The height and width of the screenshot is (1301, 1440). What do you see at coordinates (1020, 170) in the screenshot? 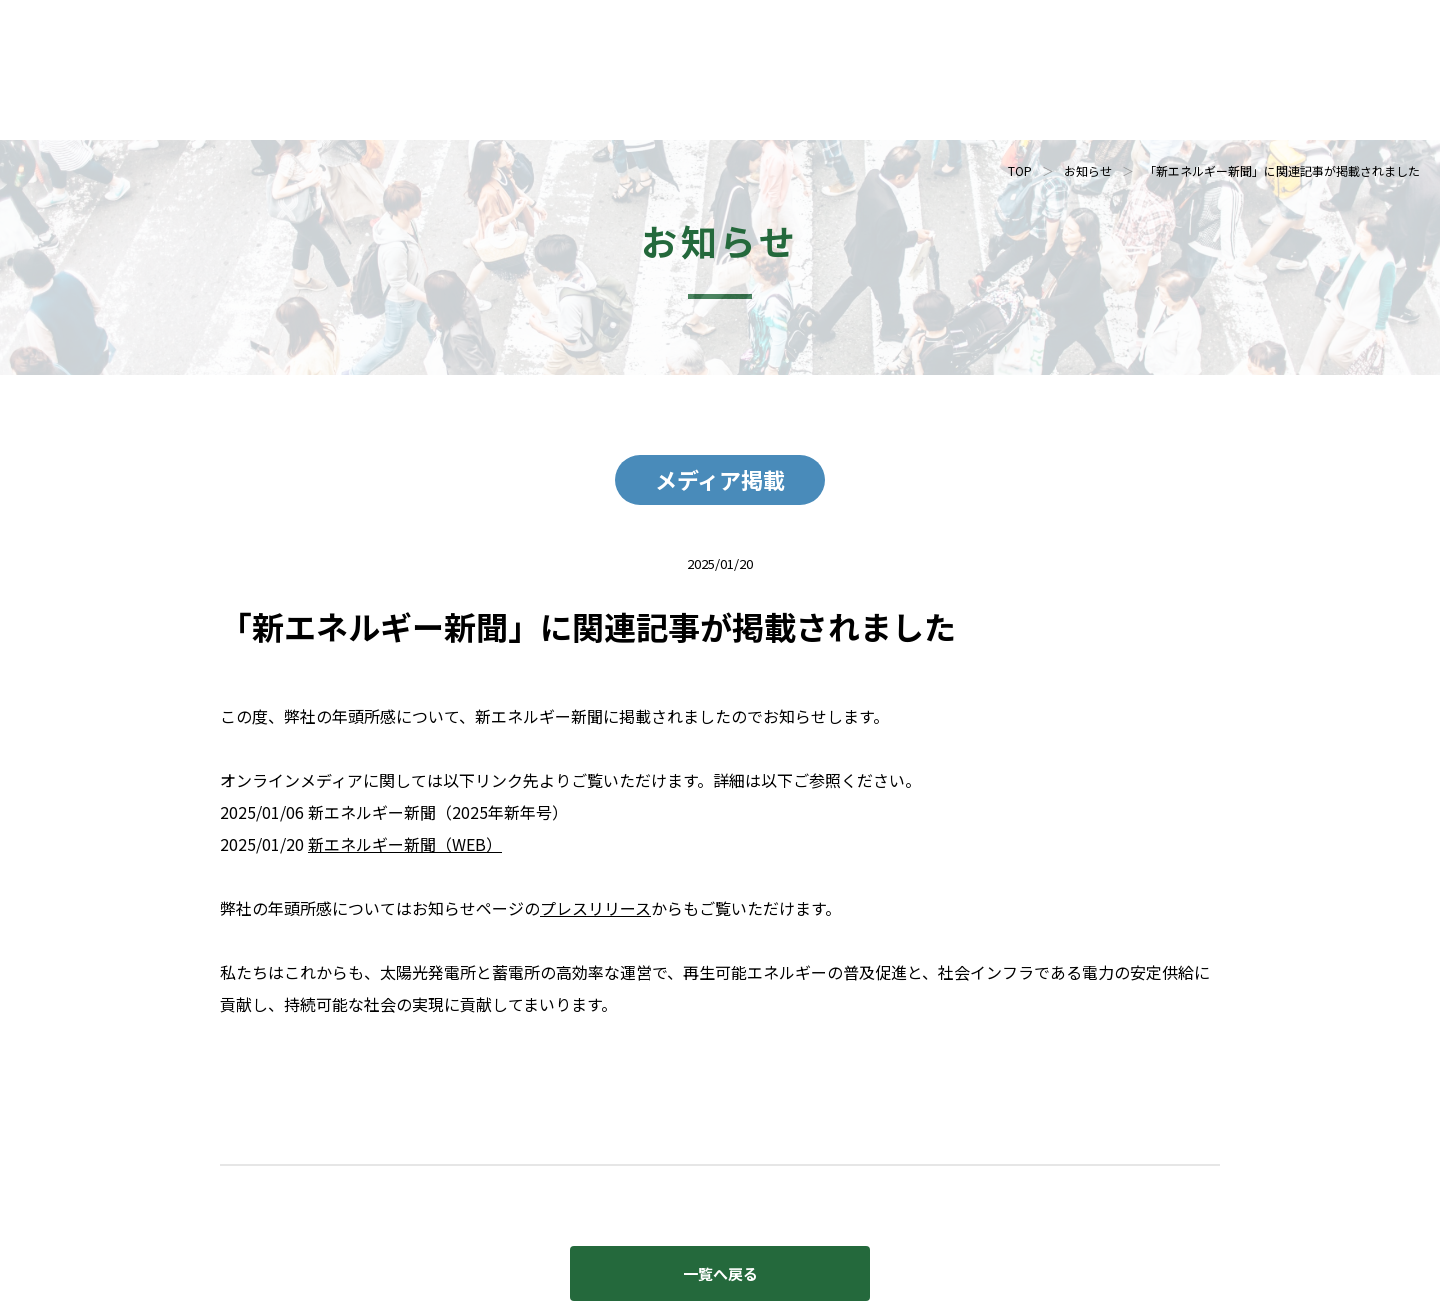
I see `TOP` at bounding box center [1020, 170].